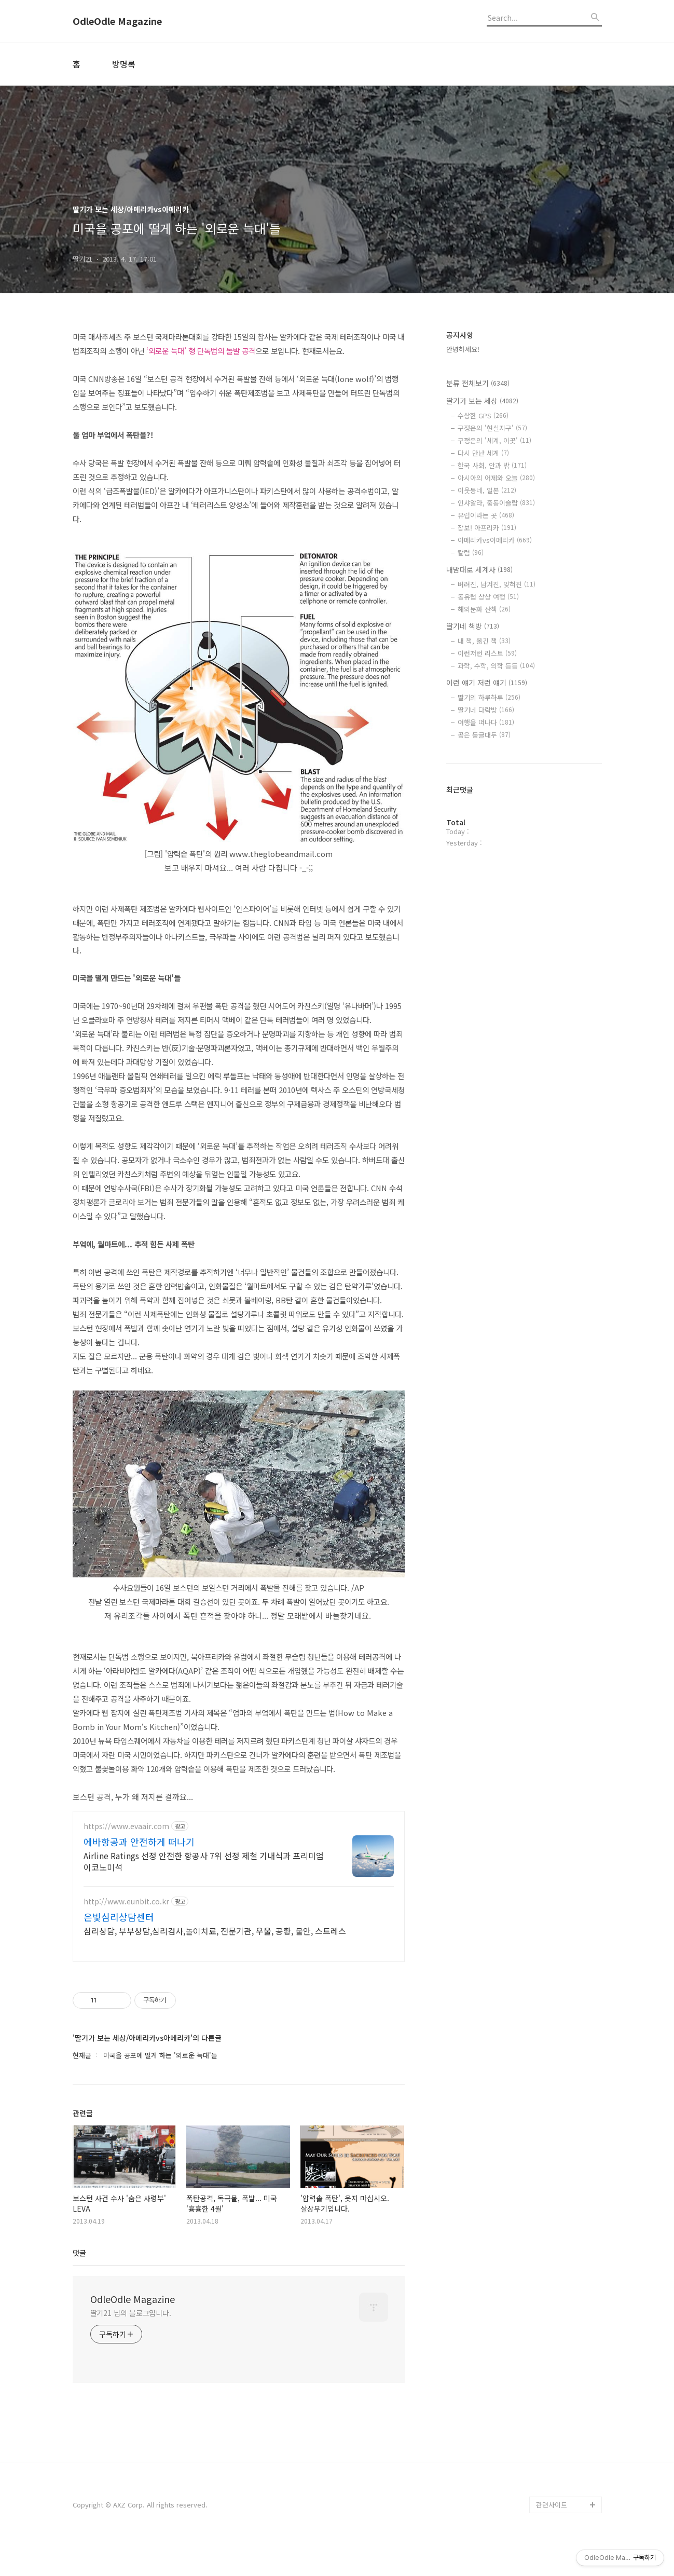 This screenshot has width=674, height=2576. Describe the element at coordinates (486, 710) in the screenshot. I see `딸기네 다락방` at that location.